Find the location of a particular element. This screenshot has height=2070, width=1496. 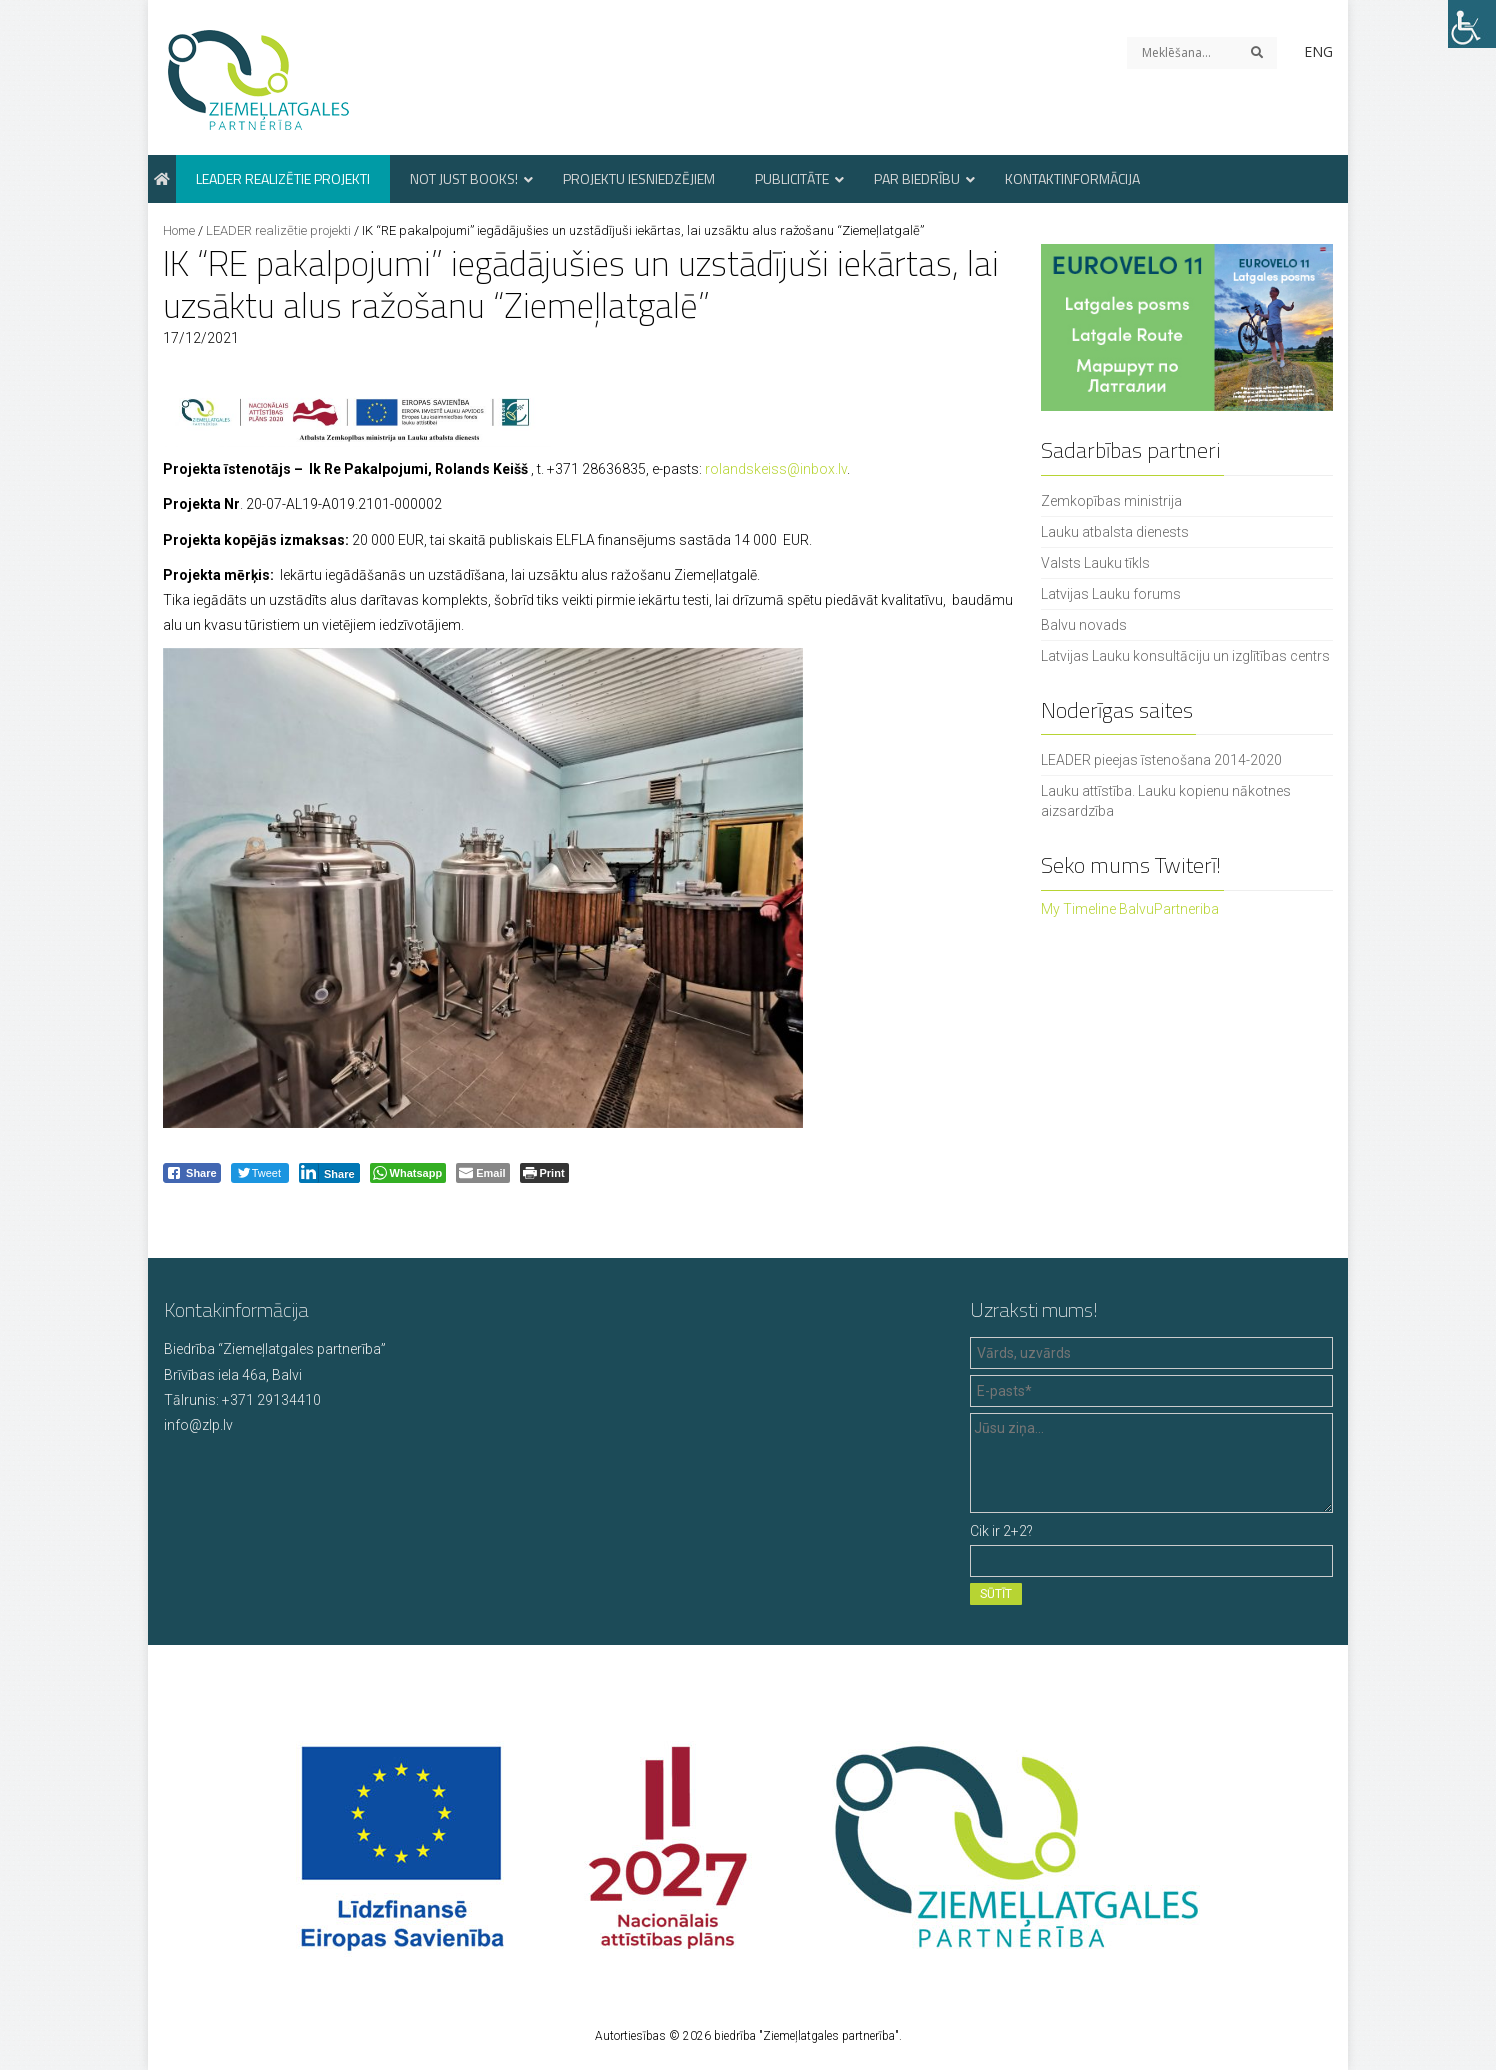

My Timeline BalvuPartneriba is located at coordinates (1130, 909).